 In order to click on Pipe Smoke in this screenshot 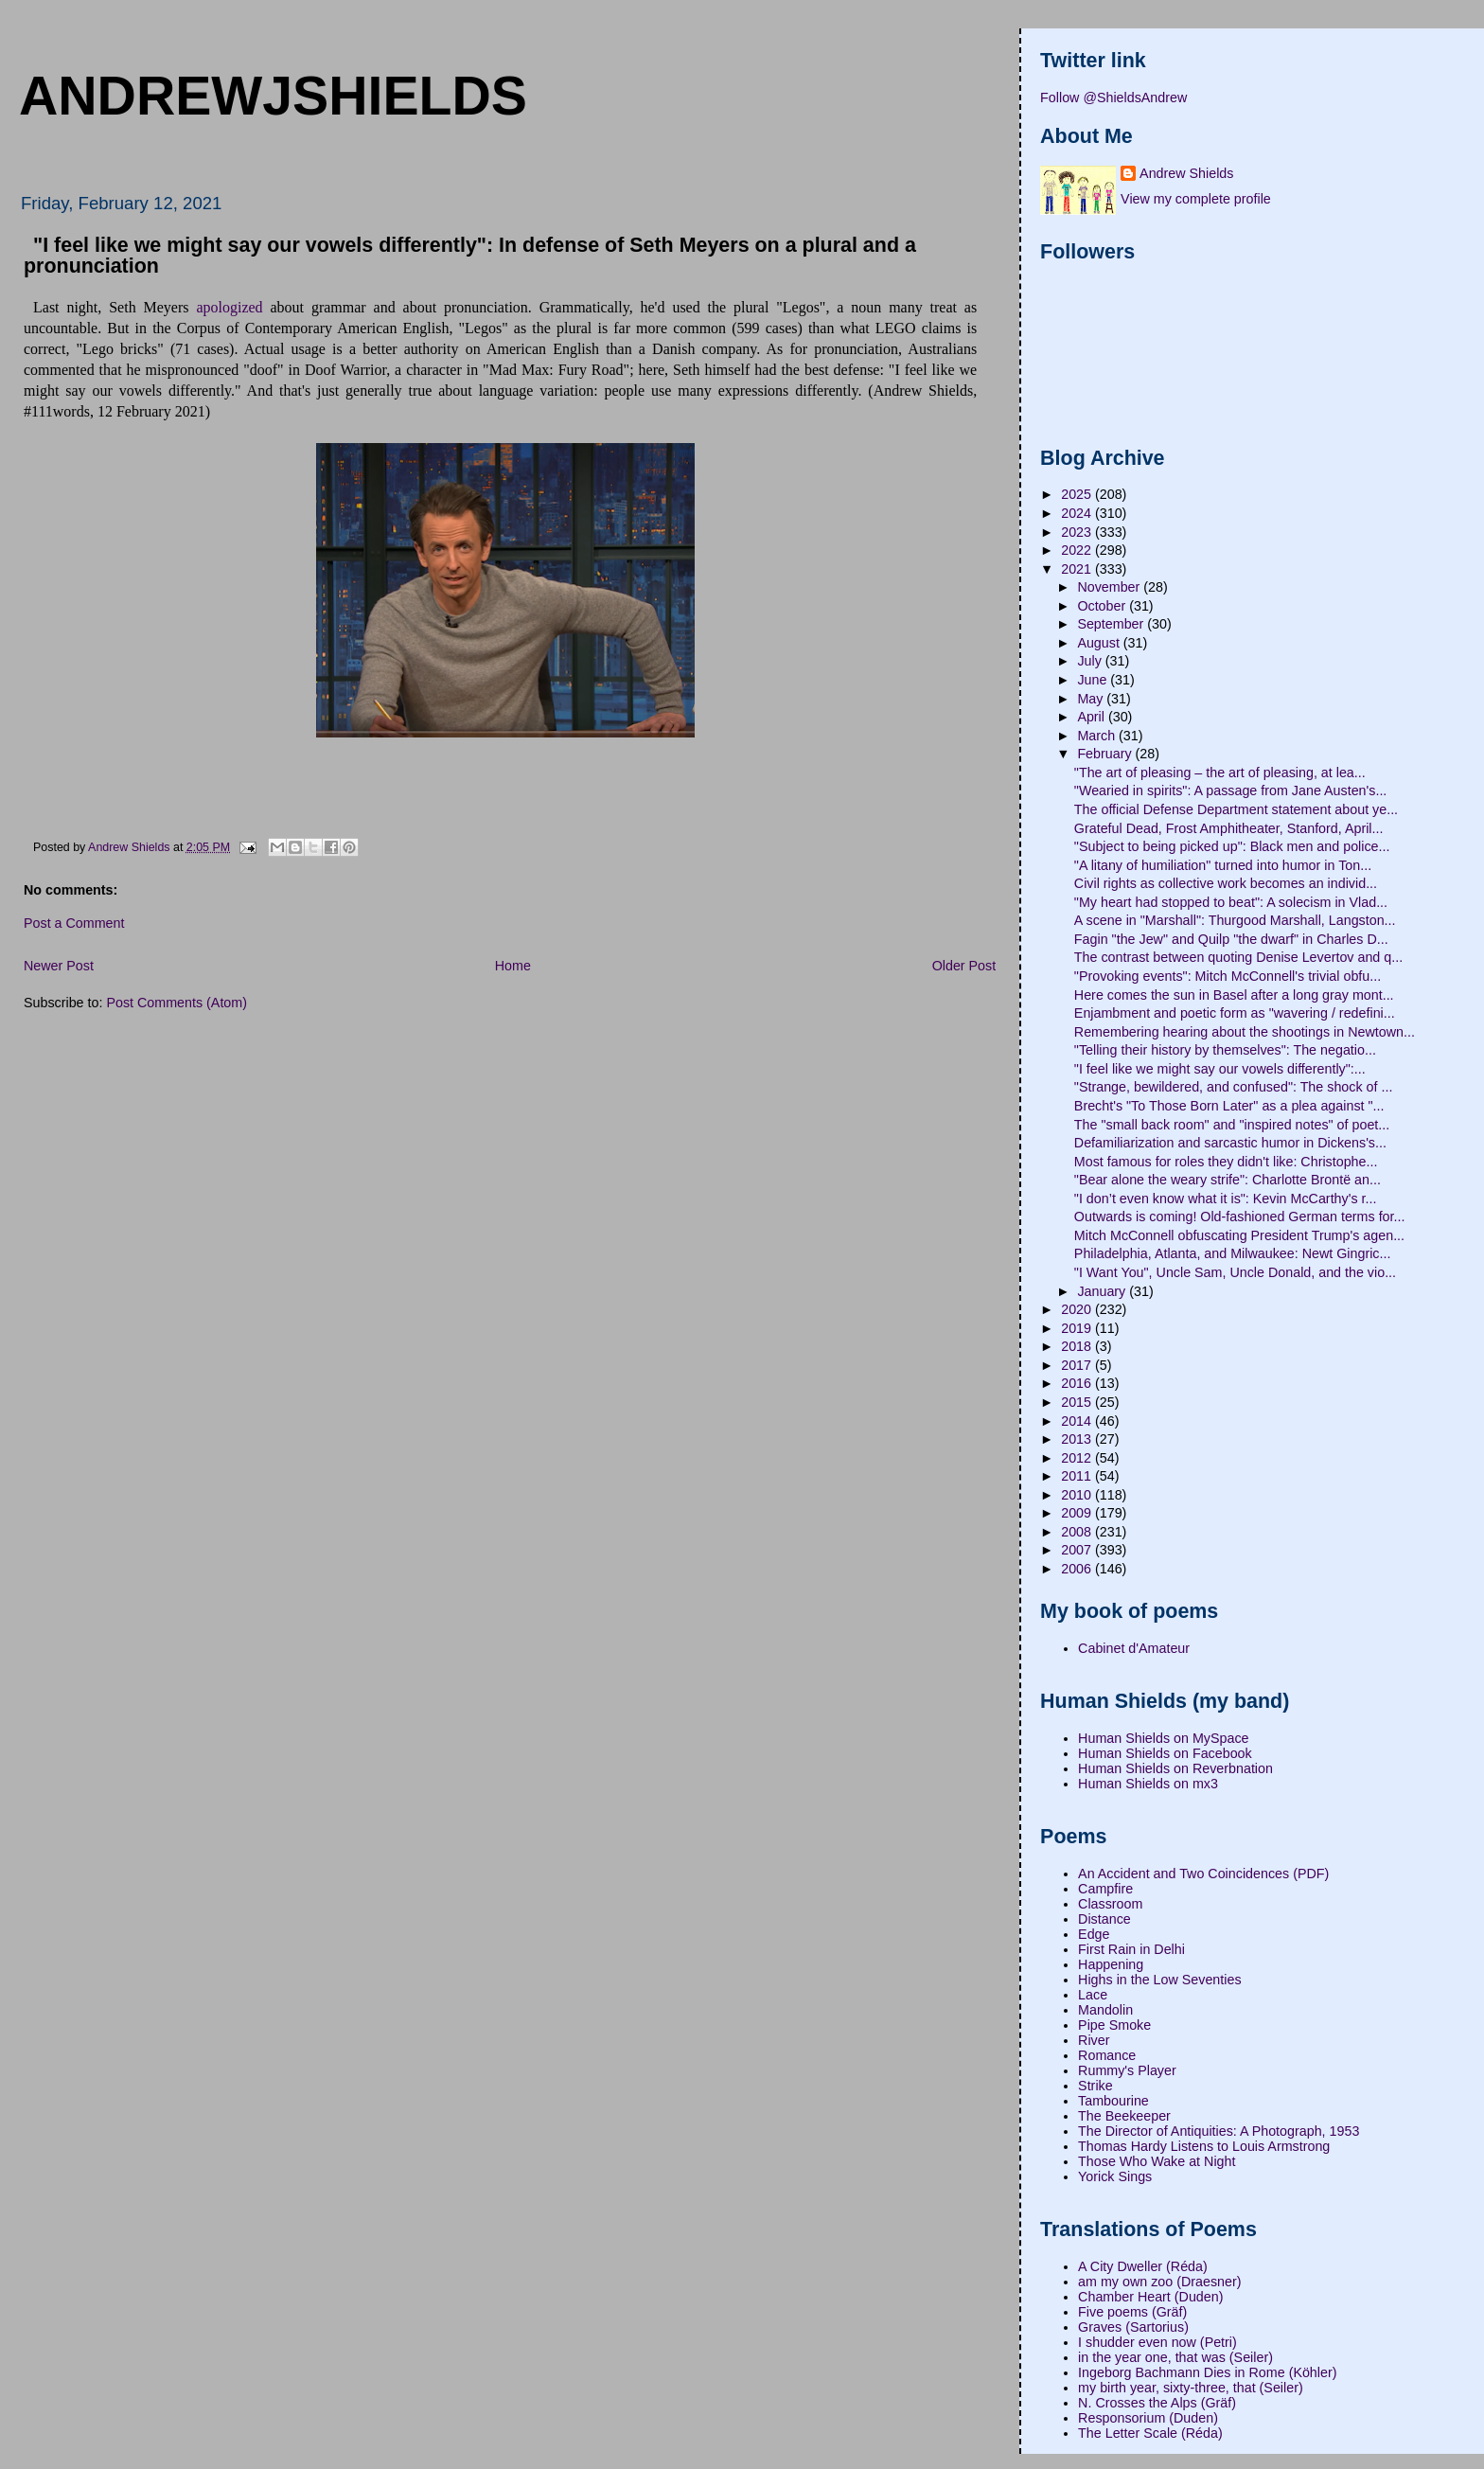, I will do `click(1114, 2025)`.